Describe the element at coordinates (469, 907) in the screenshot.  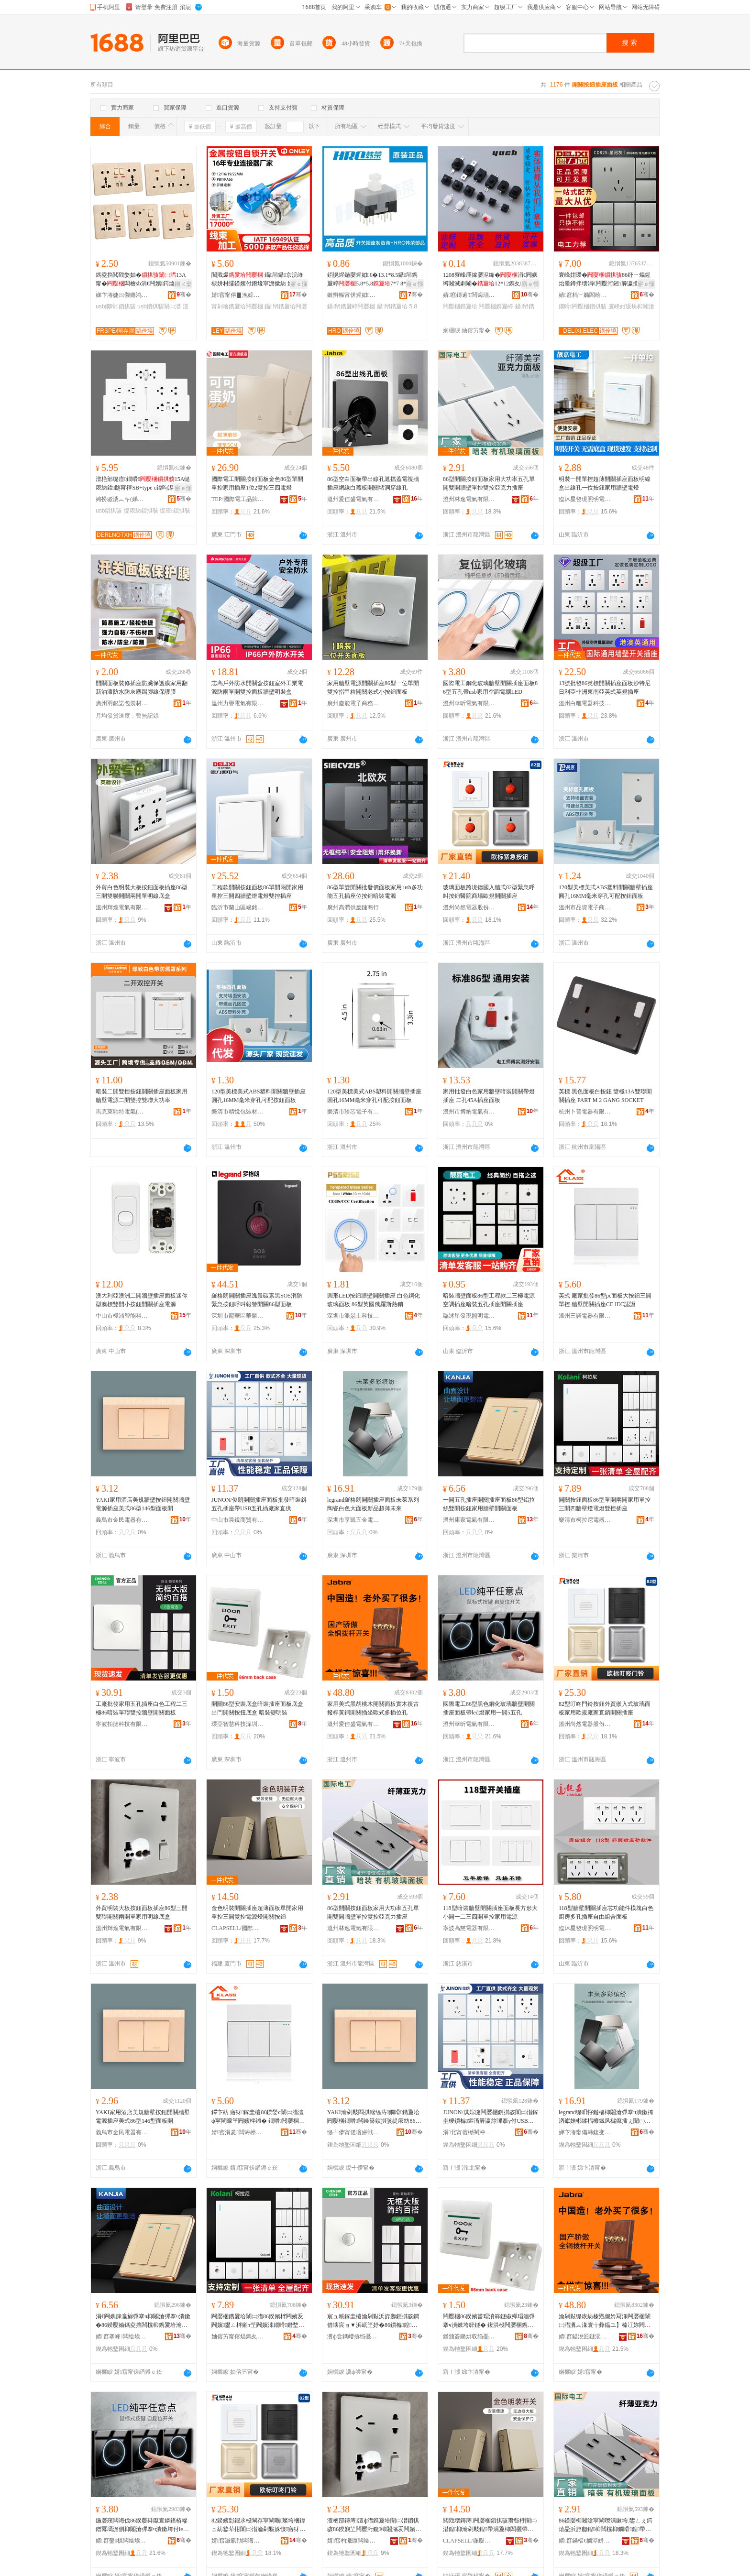
I see `溫州尚然電器股份有限公司` at that location.